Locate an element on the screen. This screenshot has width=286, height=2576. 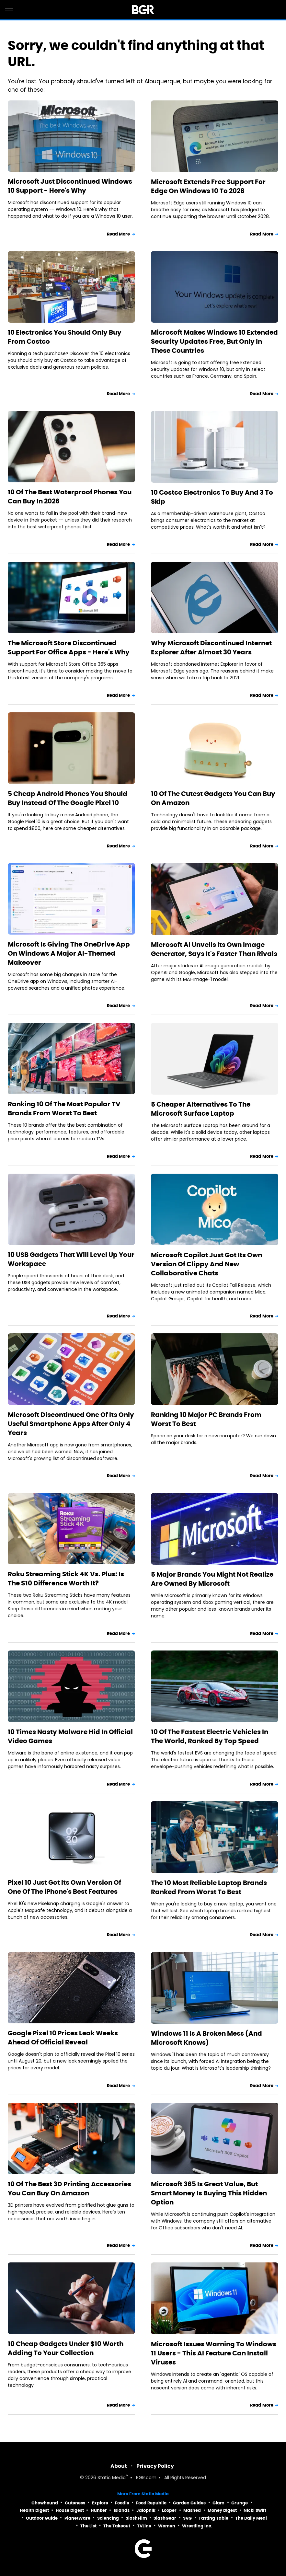
SVG is located at coordinates (187, 2518).